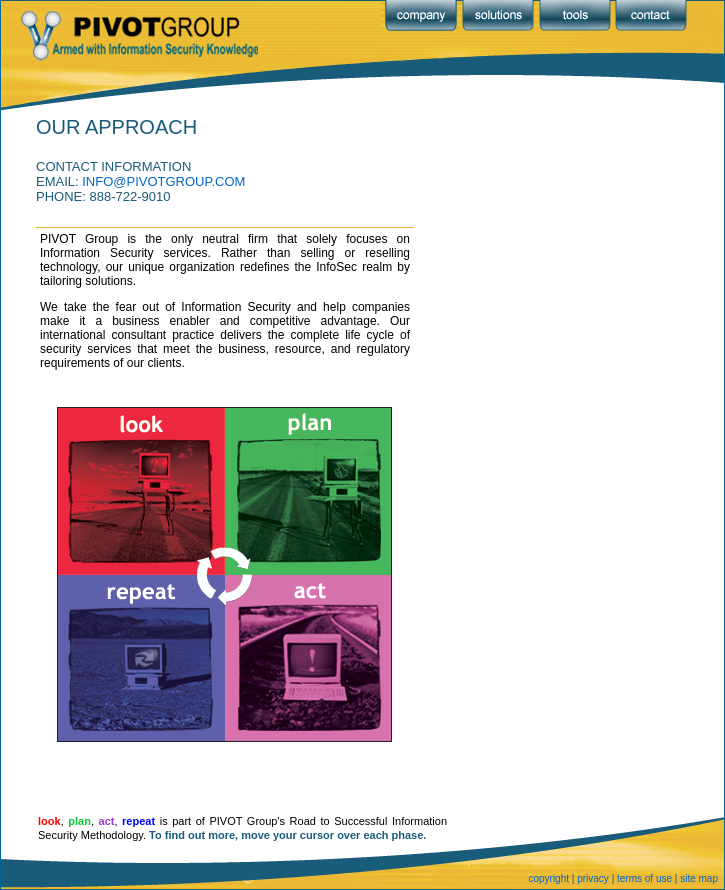 The image size is (725, 890). I want to click on site map, so click(699, 878).